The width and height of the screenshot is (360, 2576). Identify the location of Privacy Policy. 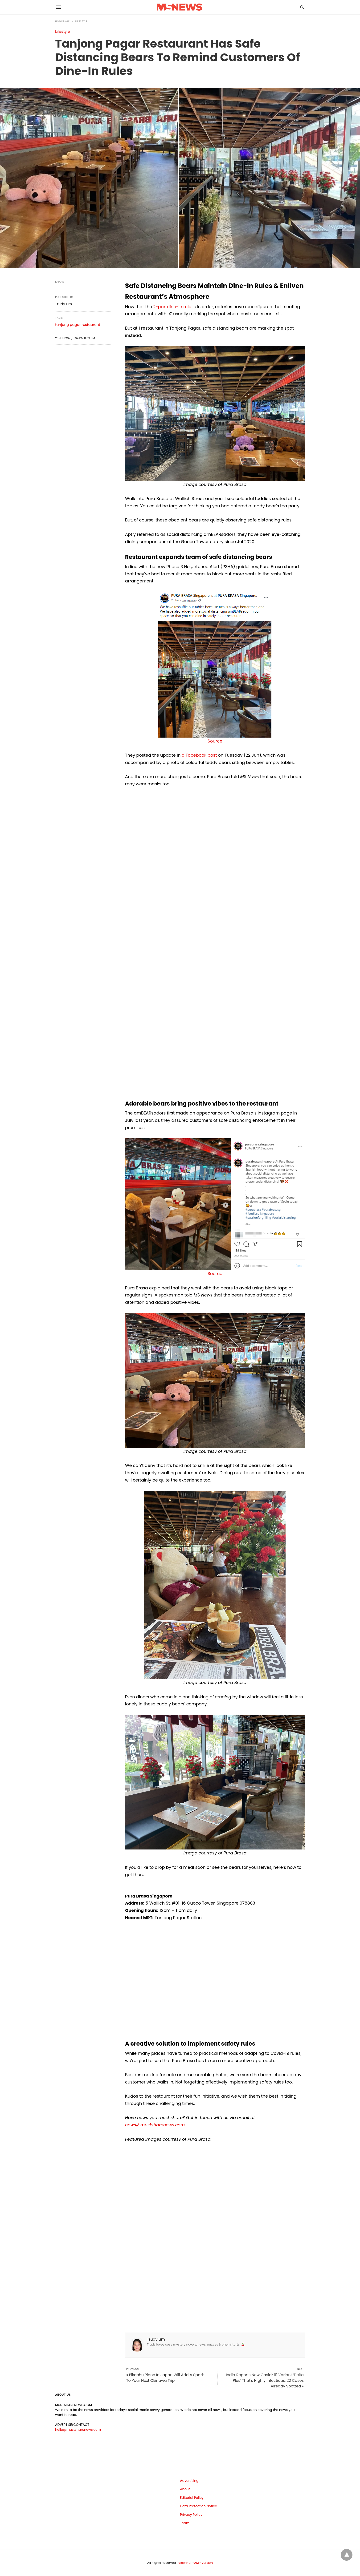
(191, 2514).